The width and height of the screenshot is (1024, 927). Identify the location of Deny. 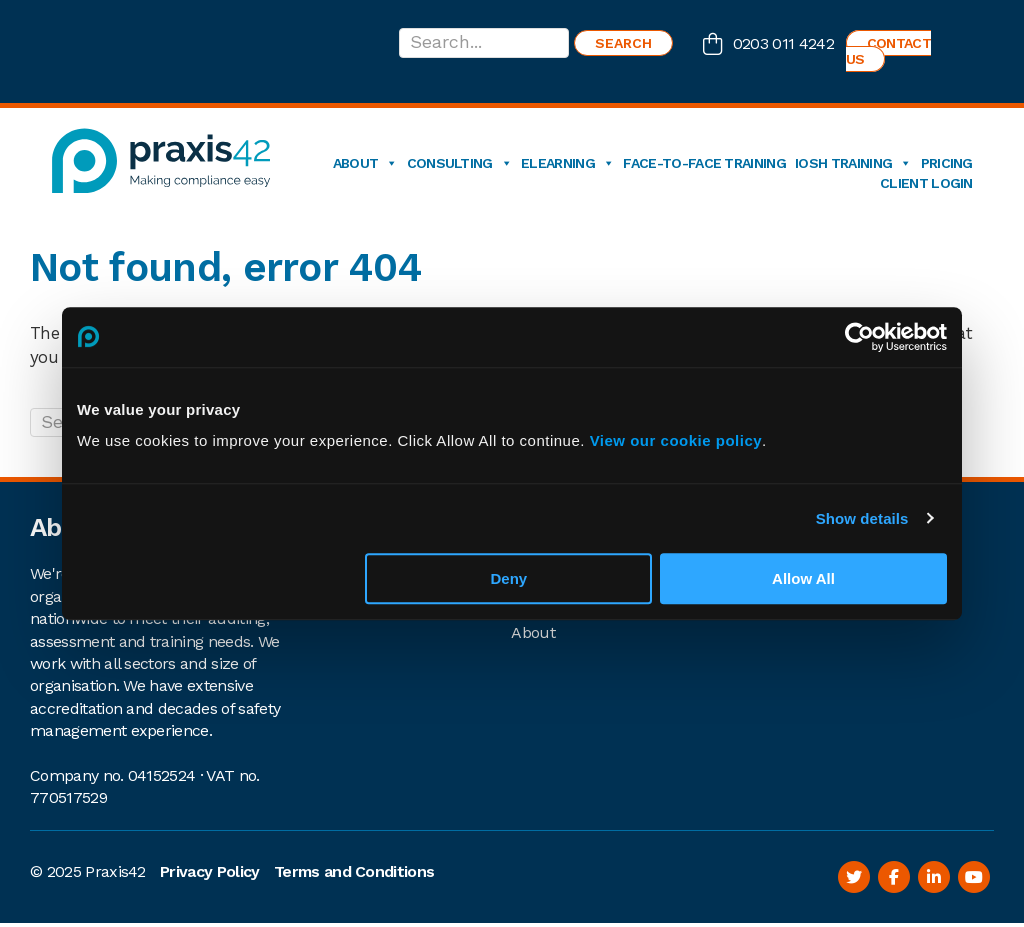
(509, 578).